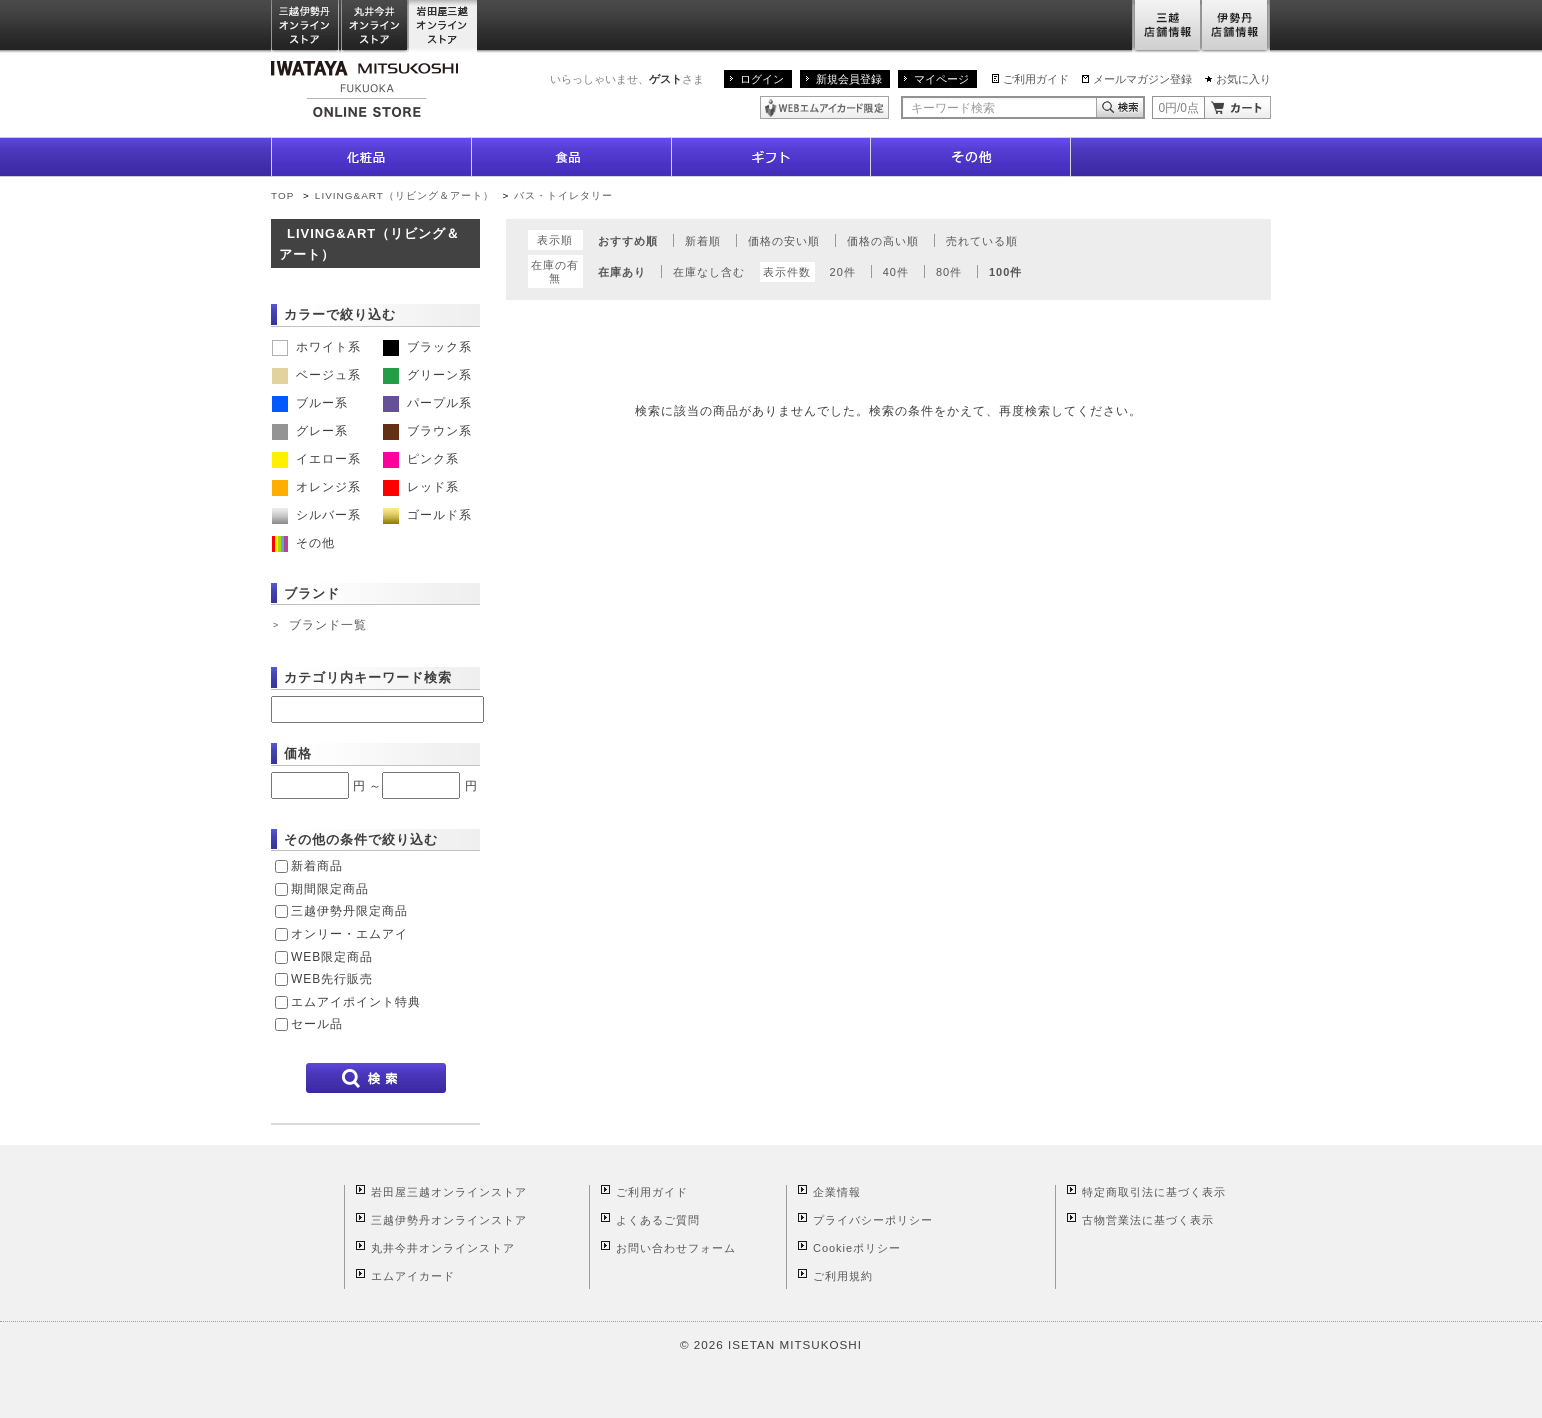 Image resolution: width=1542 pixels, height=1418 pixels. What do you see at coordinates (709, 272) in the screenshot?
I see `在庫なし含む` at bounding box center [709, 272].